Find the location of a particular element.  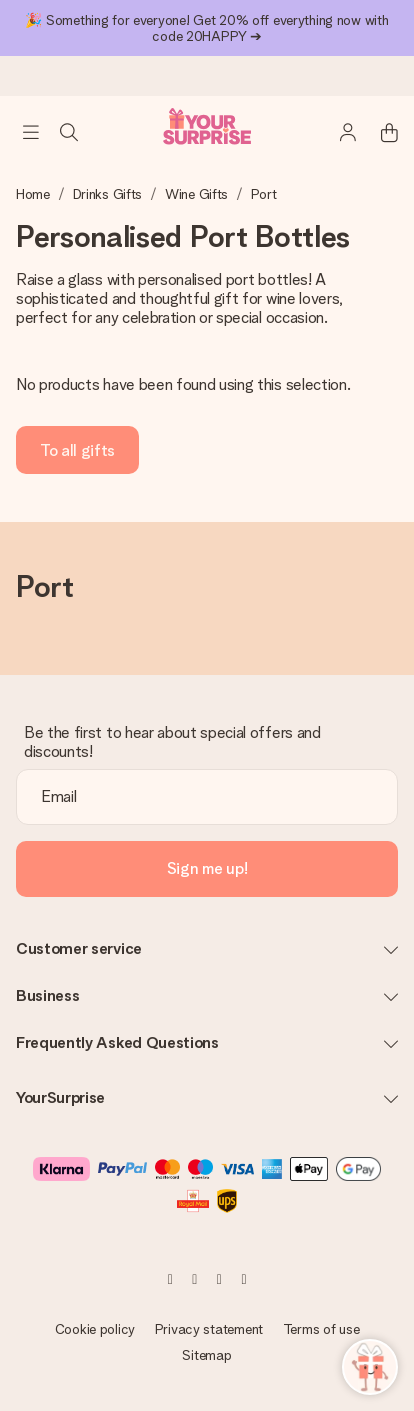

[Mini cart] is located at coordinates (378, 132).